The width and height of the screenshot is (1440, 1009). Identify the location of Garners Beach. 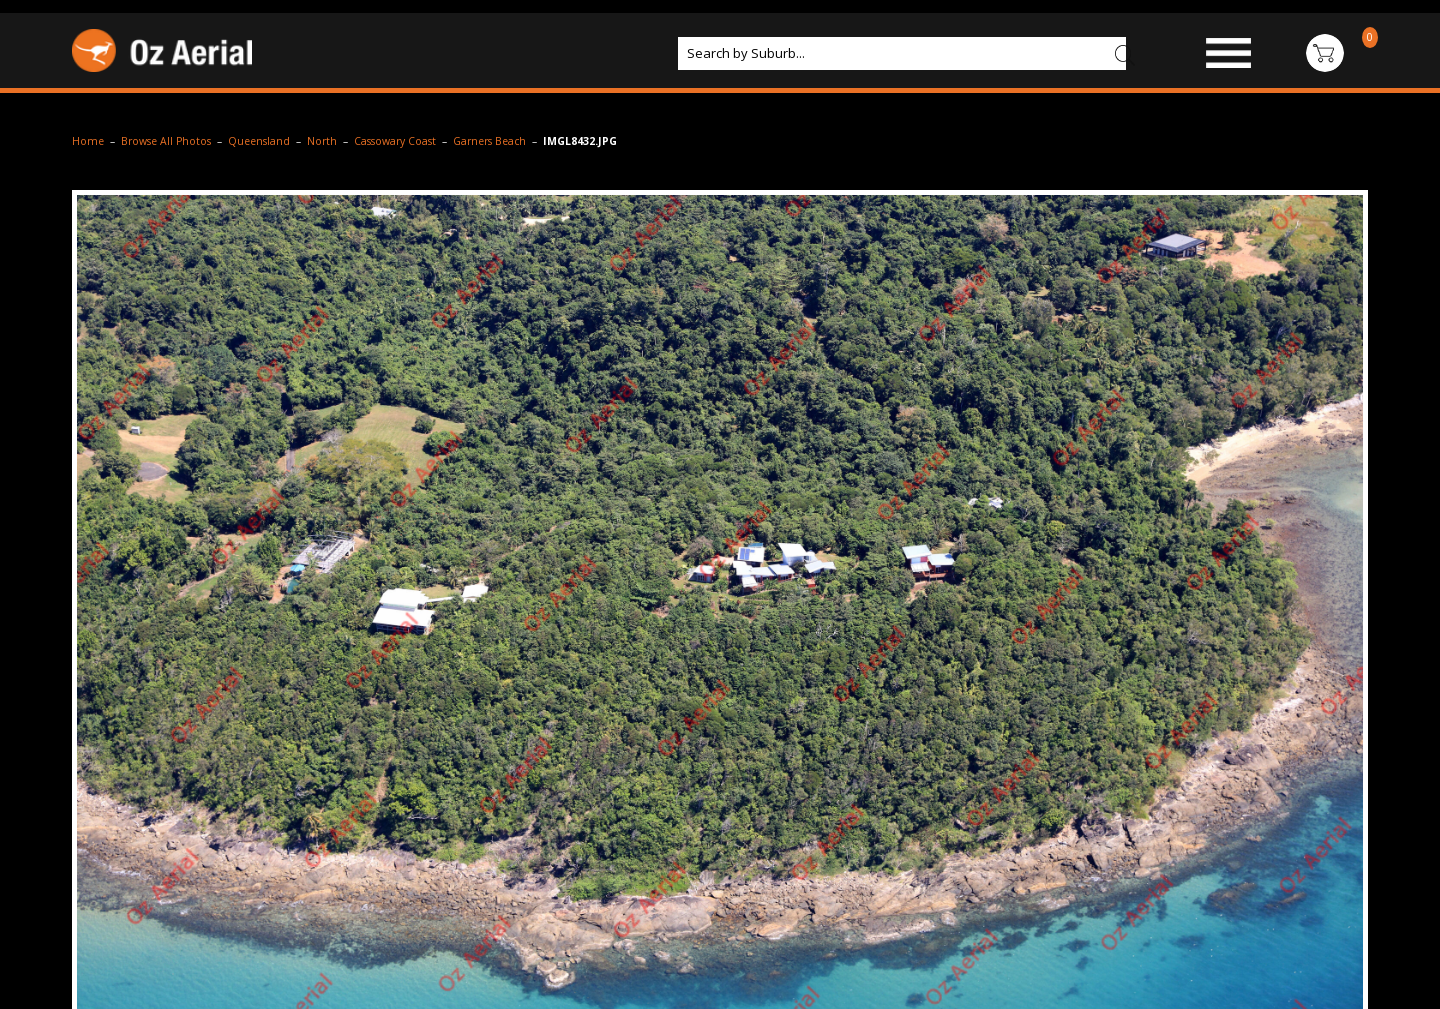
(489, 141).